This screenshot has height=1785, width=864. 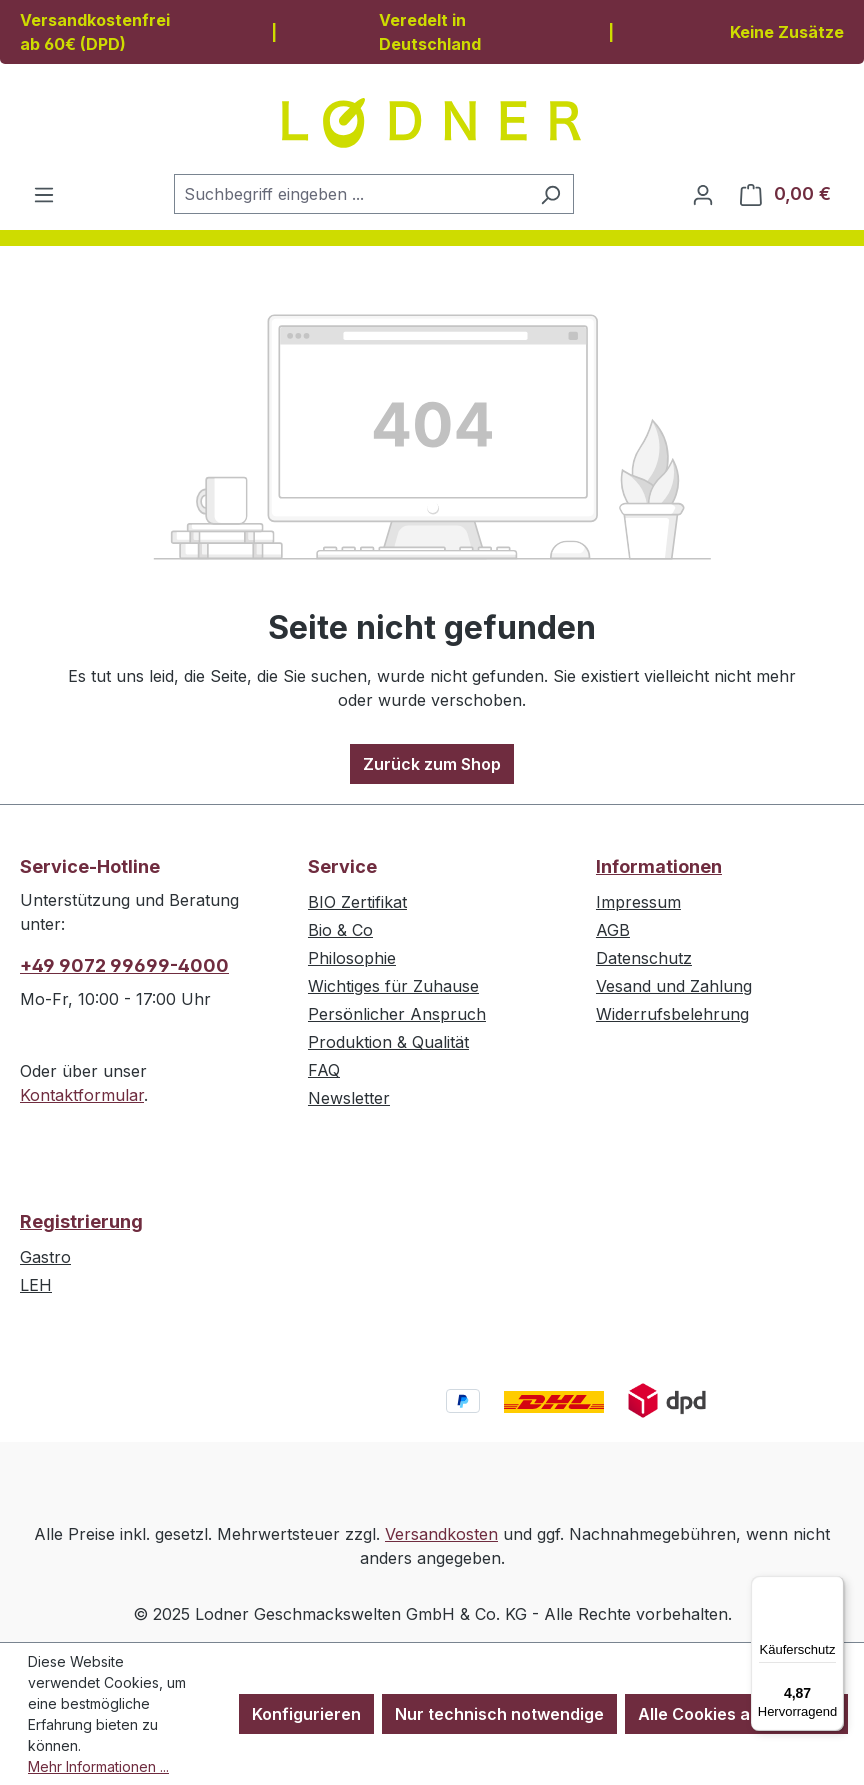 What do you see at coordinates (397, 1014) in the screenshot?
I see `Persönlicher Anspruch` at bounding box center [397, 1014].